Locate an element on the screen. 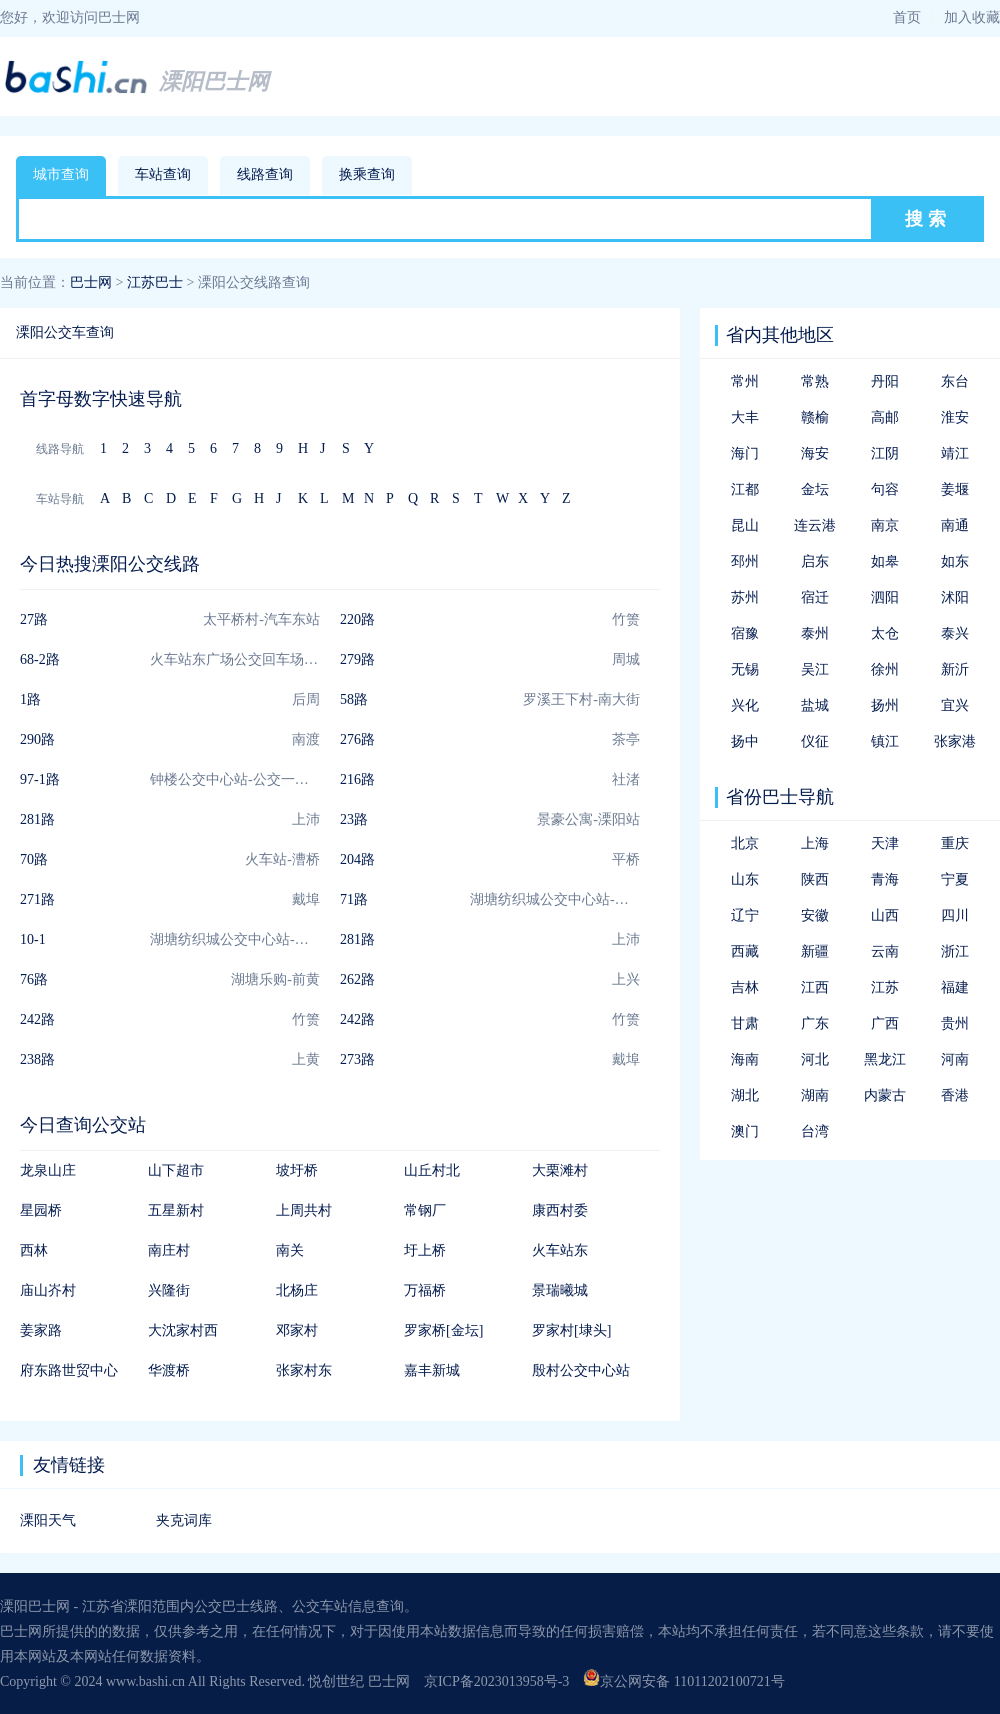 This screenshot has height=1714, width=1000. 府东路世贸中心 is located at coordinates (69, 1370).